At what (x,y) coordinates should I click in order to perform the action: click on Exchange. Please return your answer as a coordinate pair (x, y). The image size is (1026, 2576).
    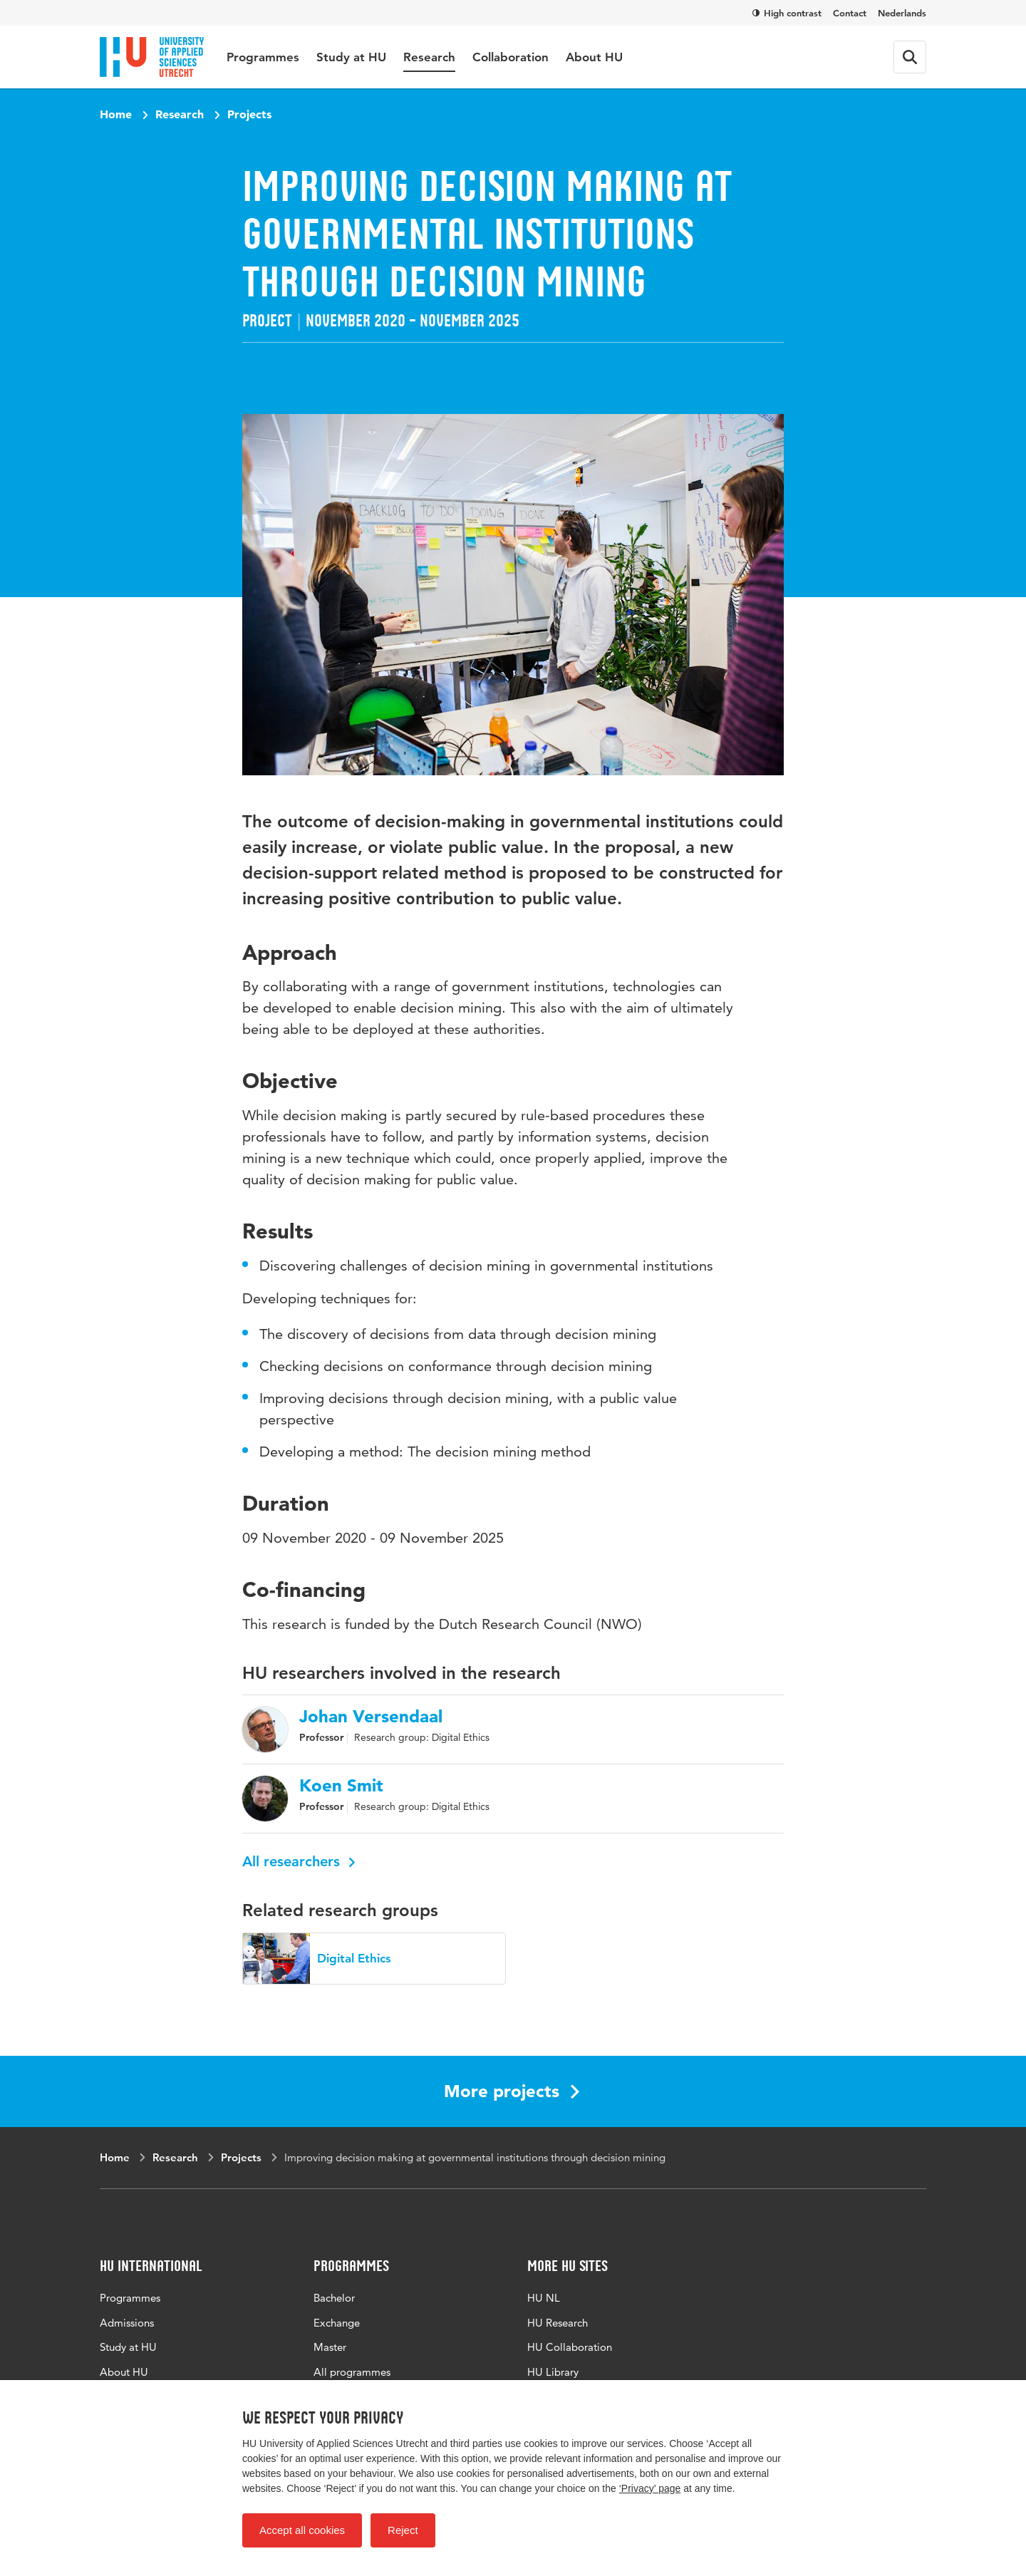
    Looking at the image, I should click on (337, 2322).